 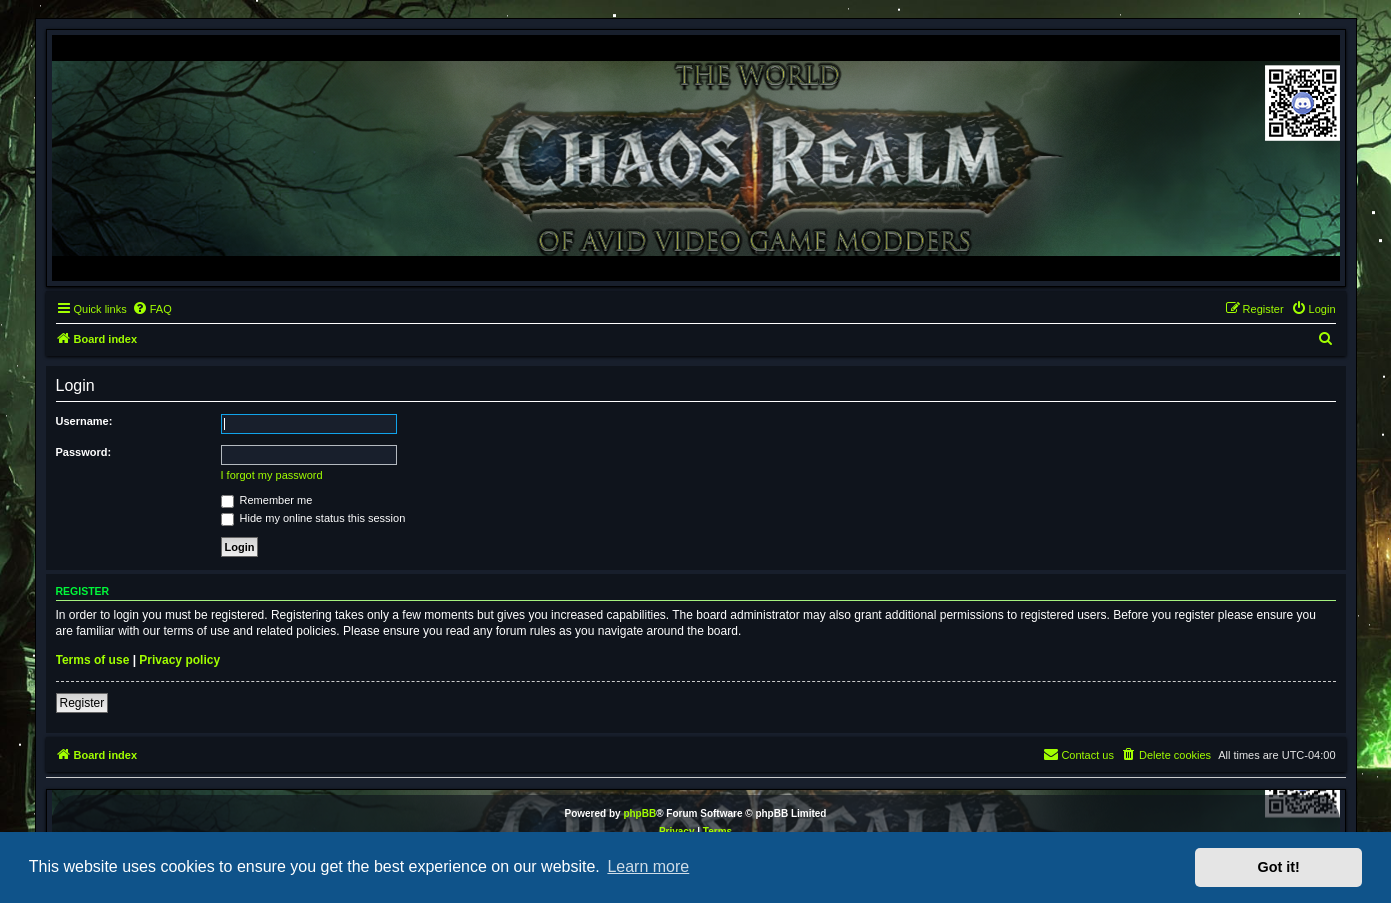 What do you see at coordinates (1279, 867) in the screenshot?
I see `Got it! [button]` at bounding box center [1279, 867].